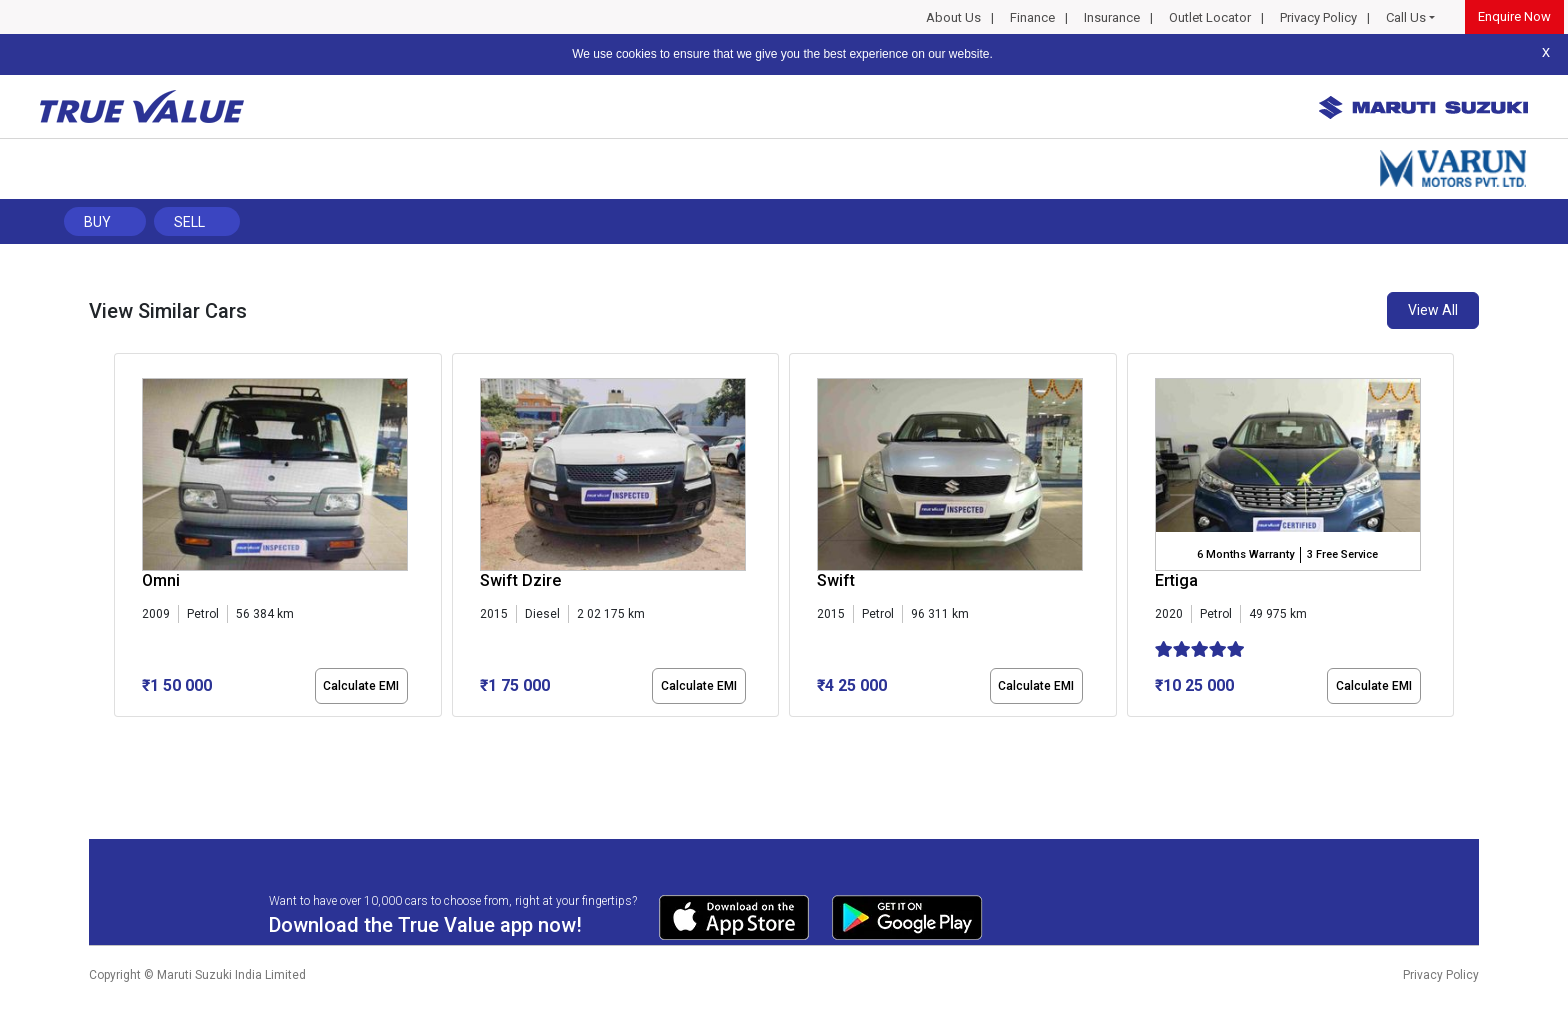  I want to click on Sell, so click(189, 222).